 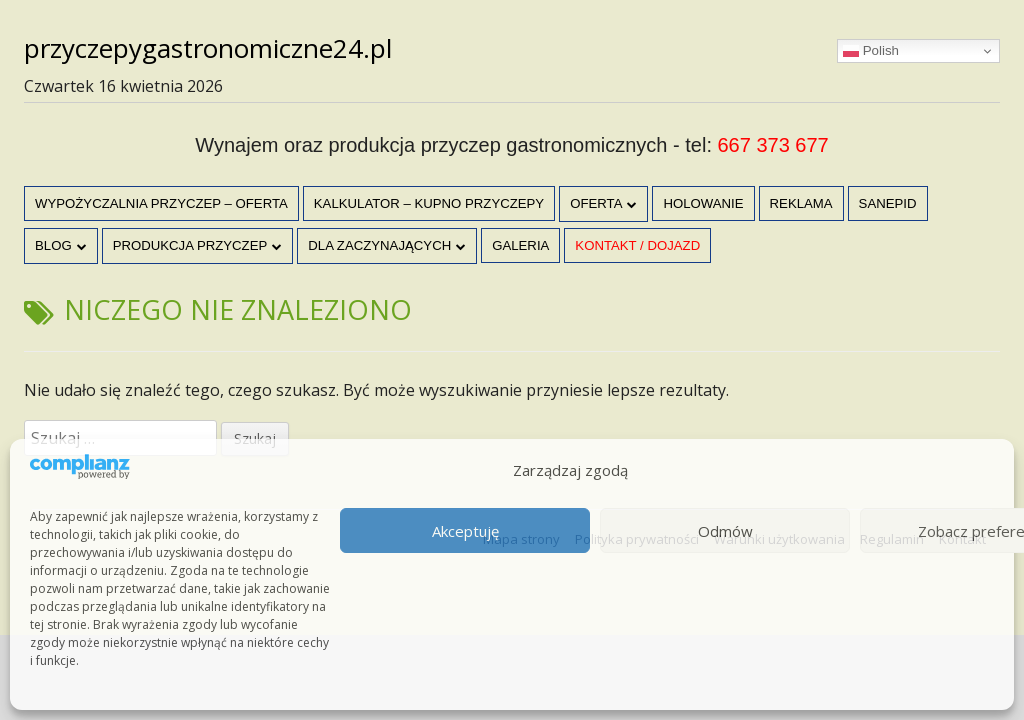 I want to click on Blog, so click(x=53, y=245).